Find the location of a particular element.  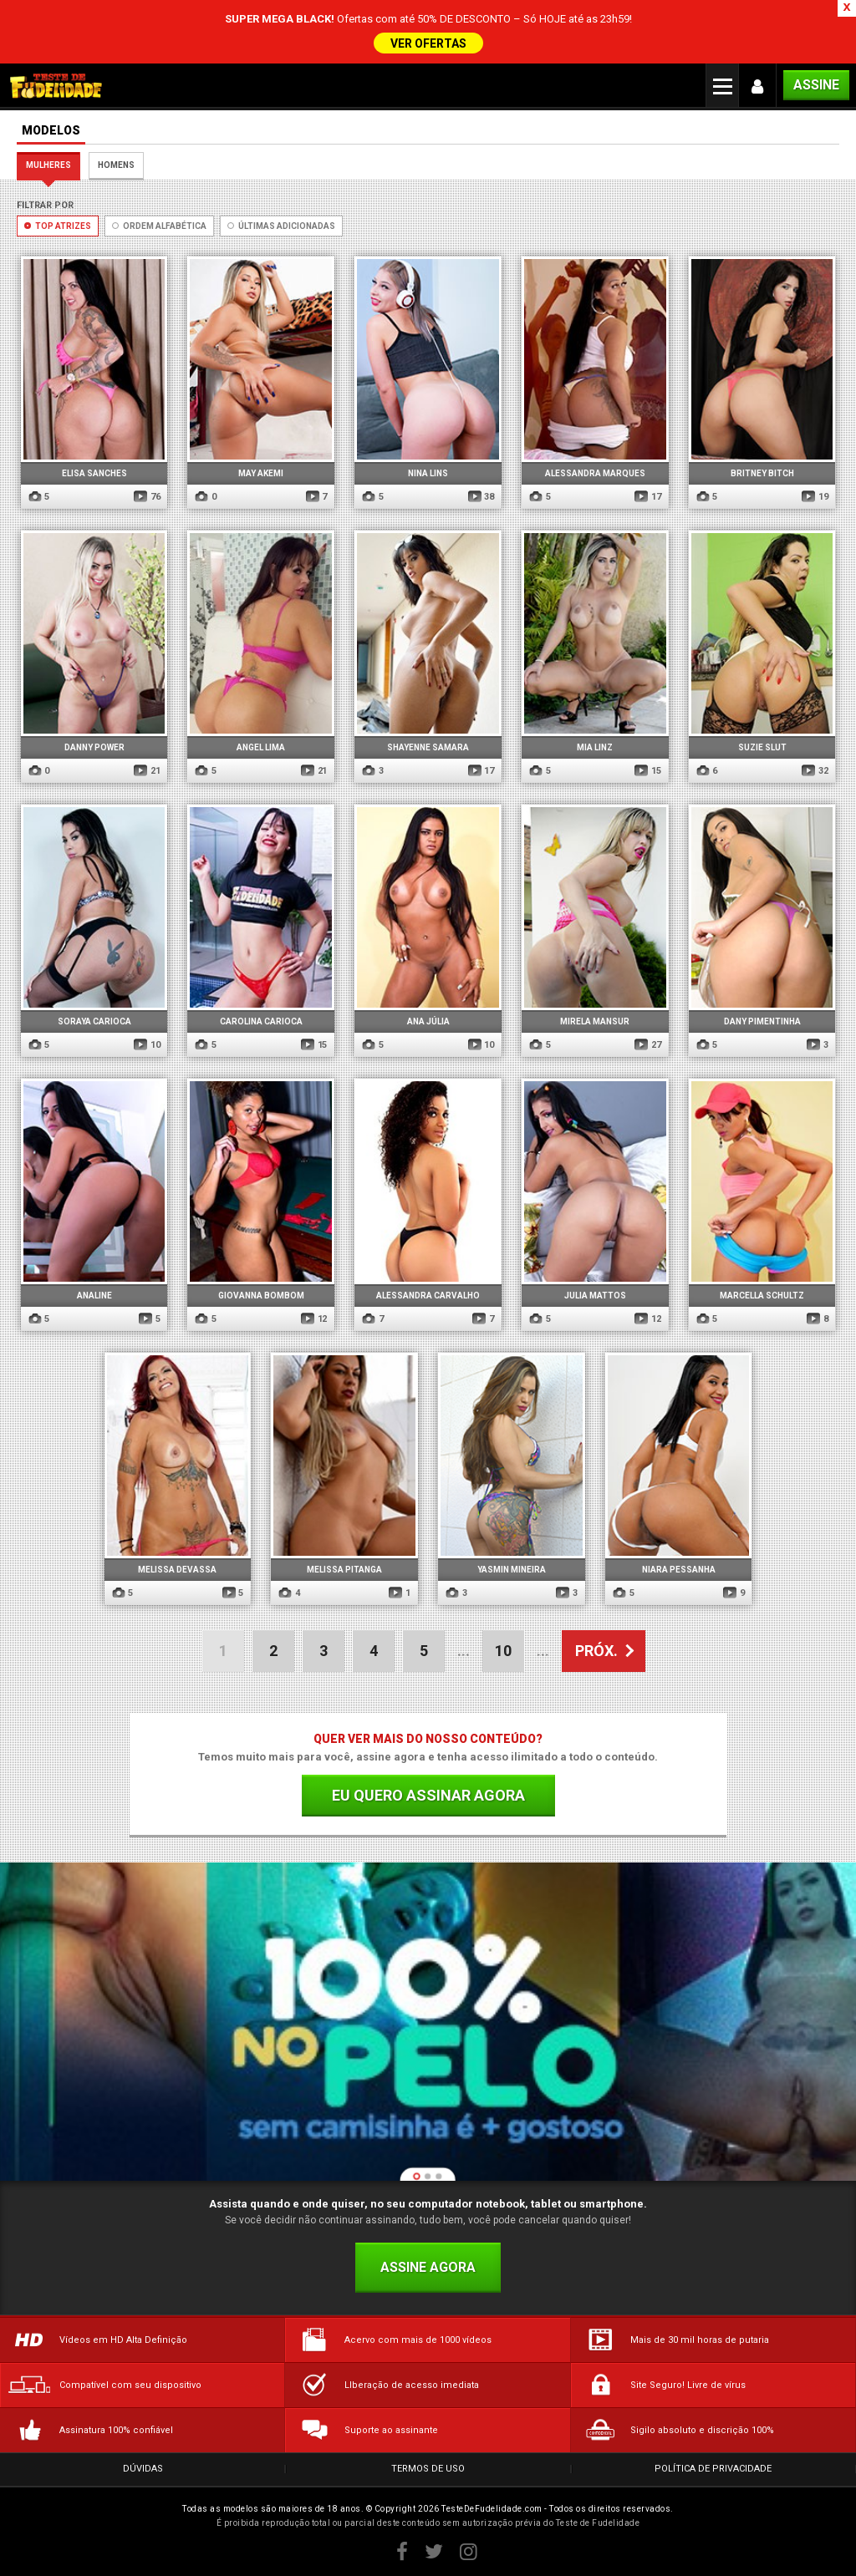

Yasmin Mineira is located at coordinates (511, 1569).